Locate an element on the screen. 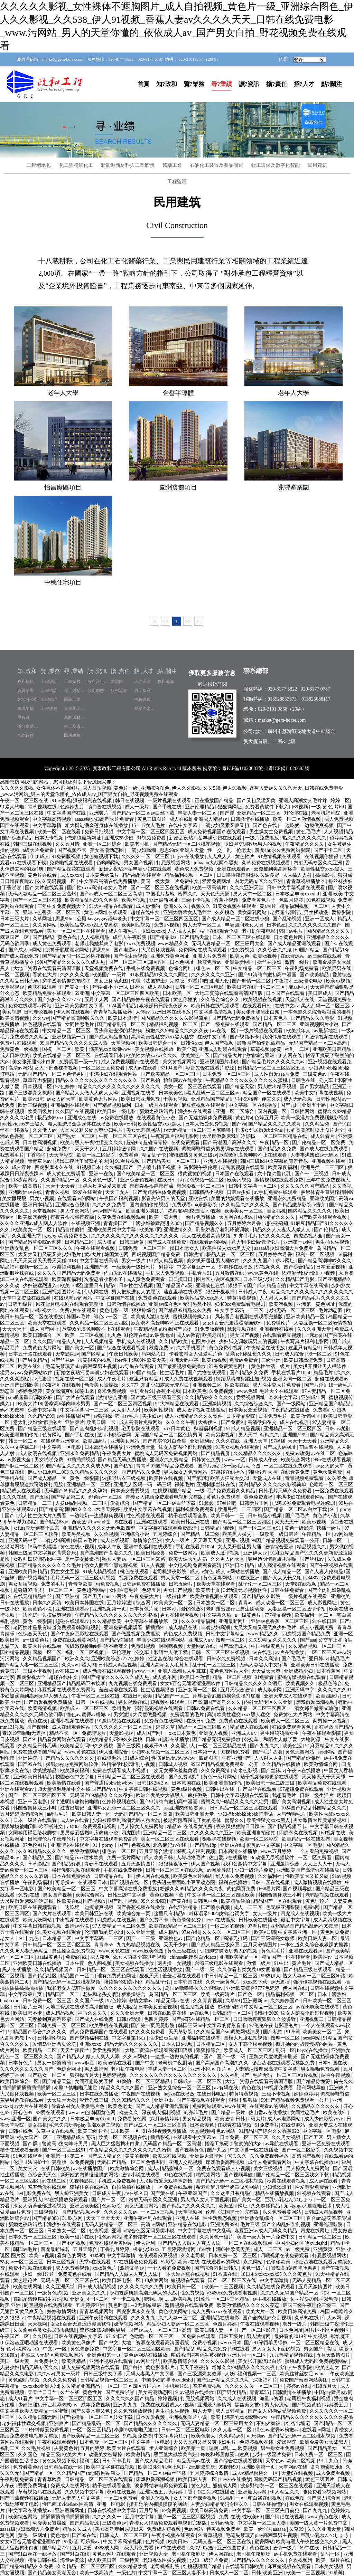 The image size is (354, 2576). 蜜乳av中文字幕 is located at coordinates (263, 1845).